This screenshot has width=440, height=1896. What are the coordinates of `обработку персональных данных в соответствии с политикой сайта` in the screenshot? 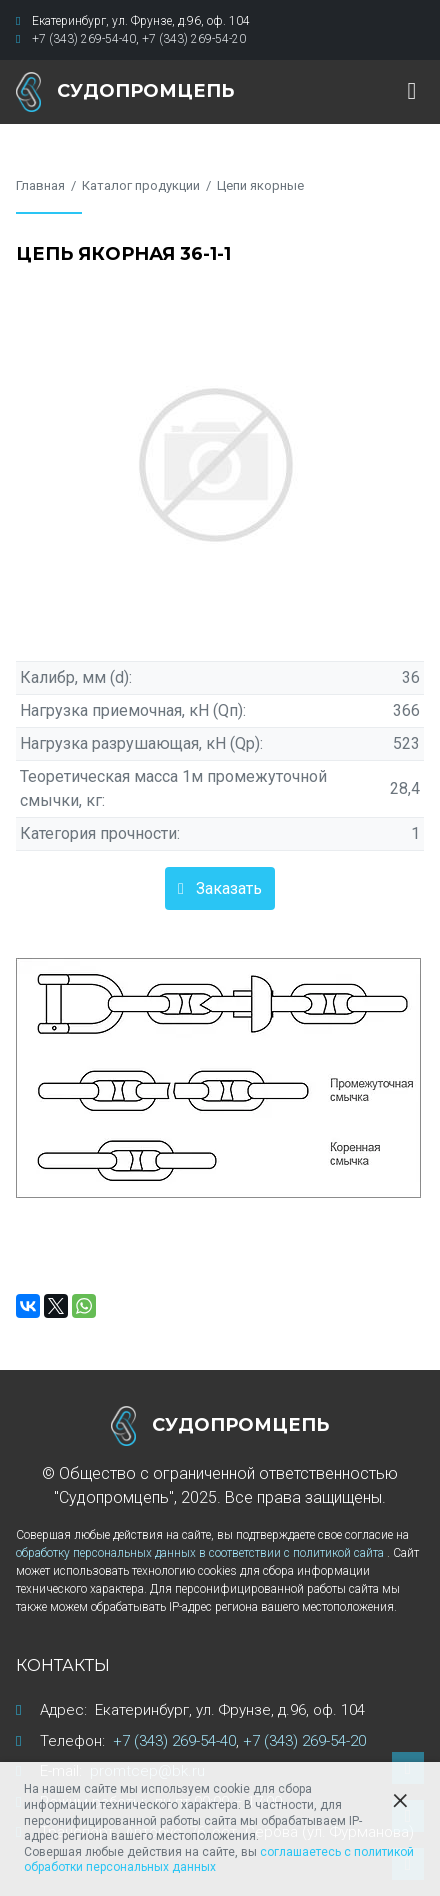 It's located at (201, 1553).